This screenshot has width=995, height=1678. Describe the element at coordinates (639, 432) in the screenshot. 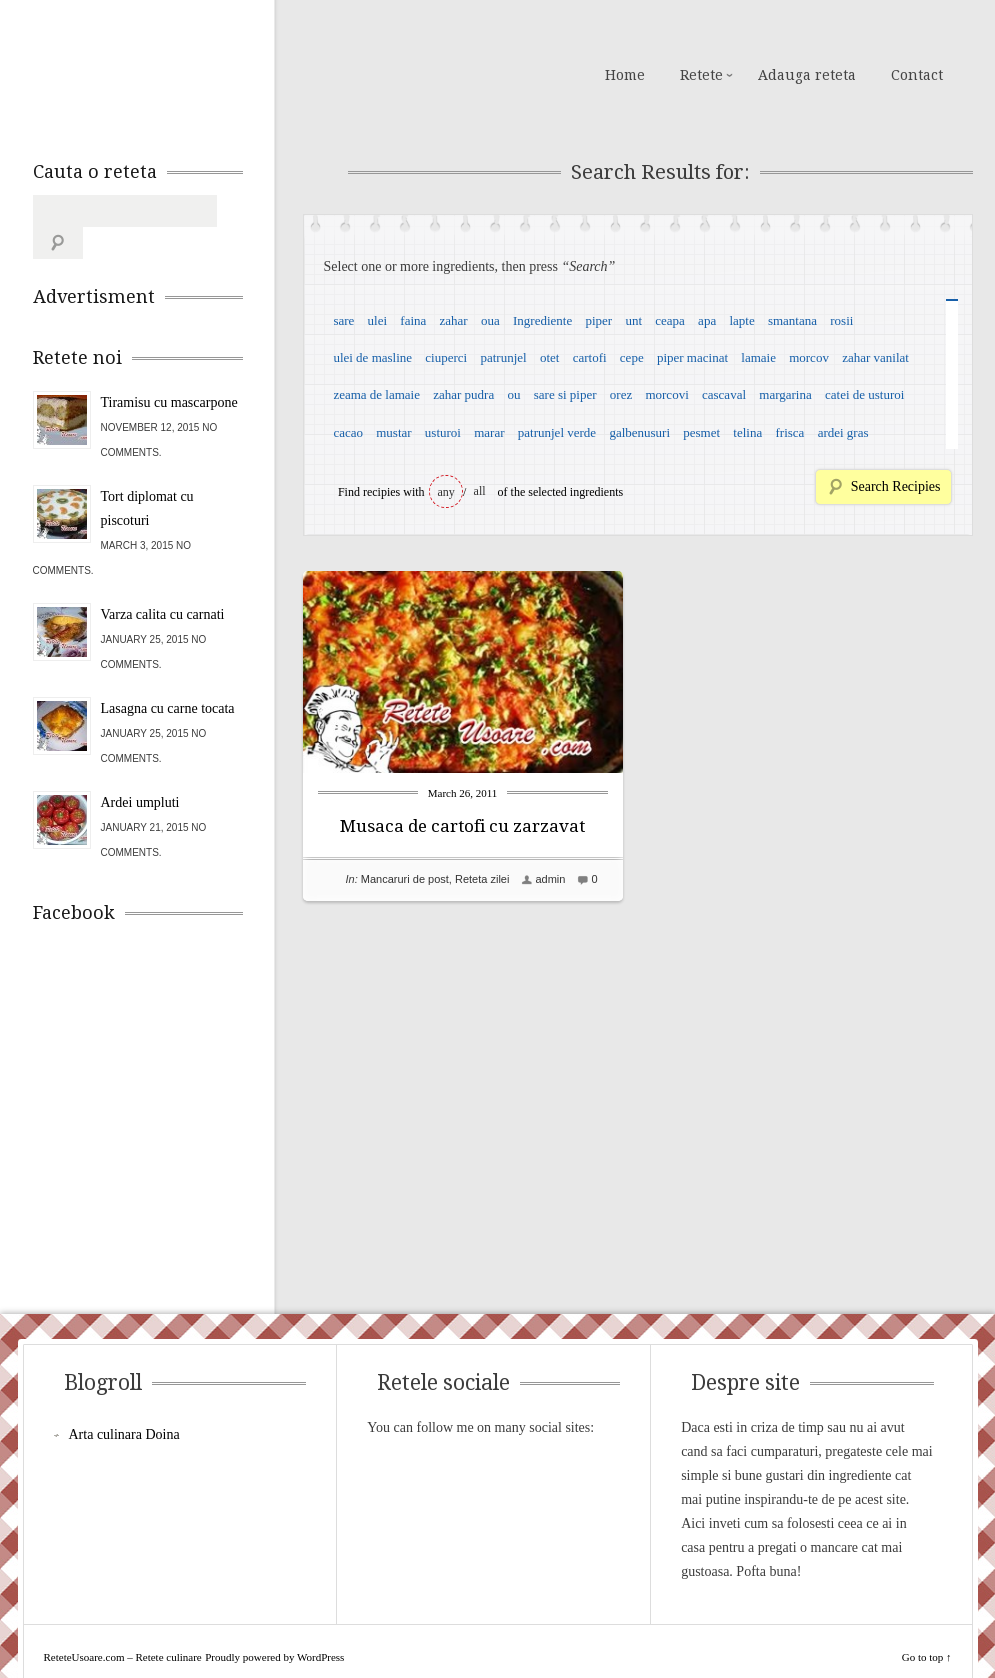

I see `galbenusuri` at that location.